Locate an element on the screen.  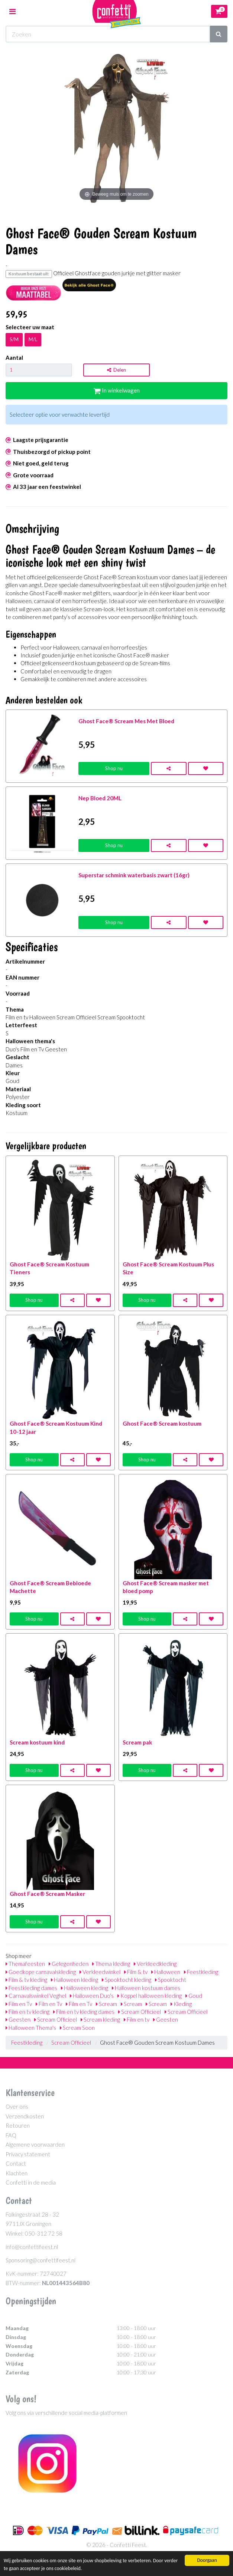
Geesten is located at coordinates (18, 2019).